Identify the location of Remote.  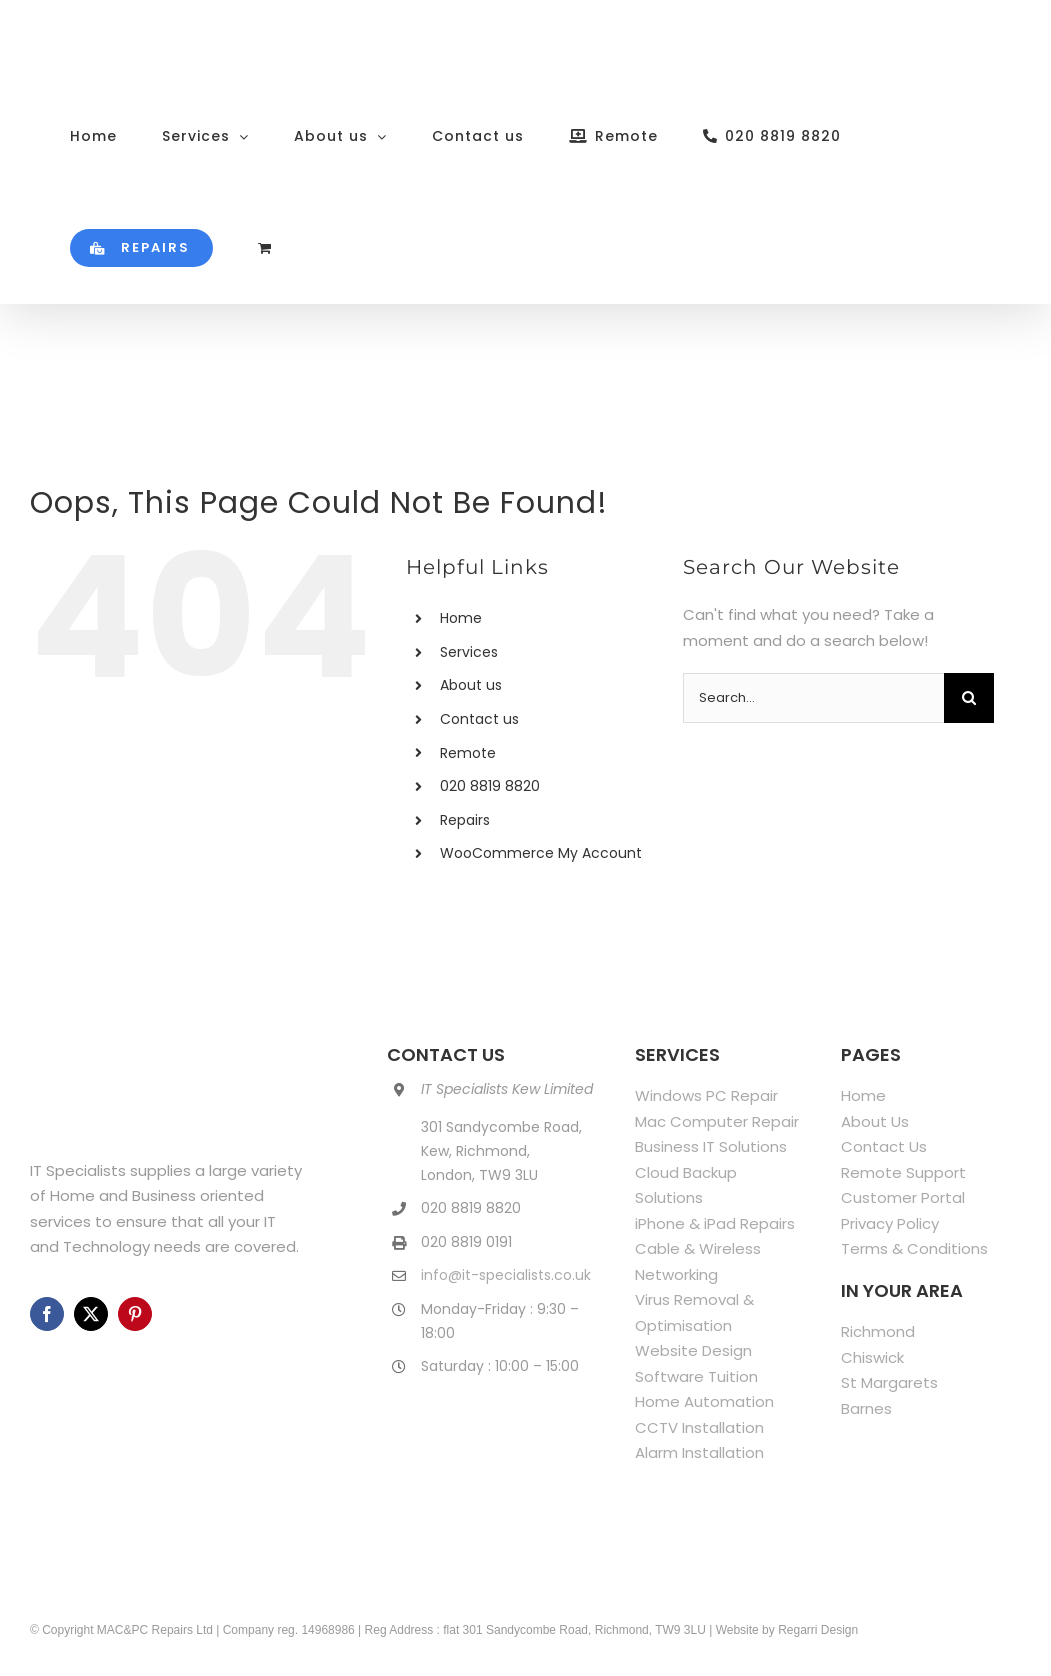
(468, 753).